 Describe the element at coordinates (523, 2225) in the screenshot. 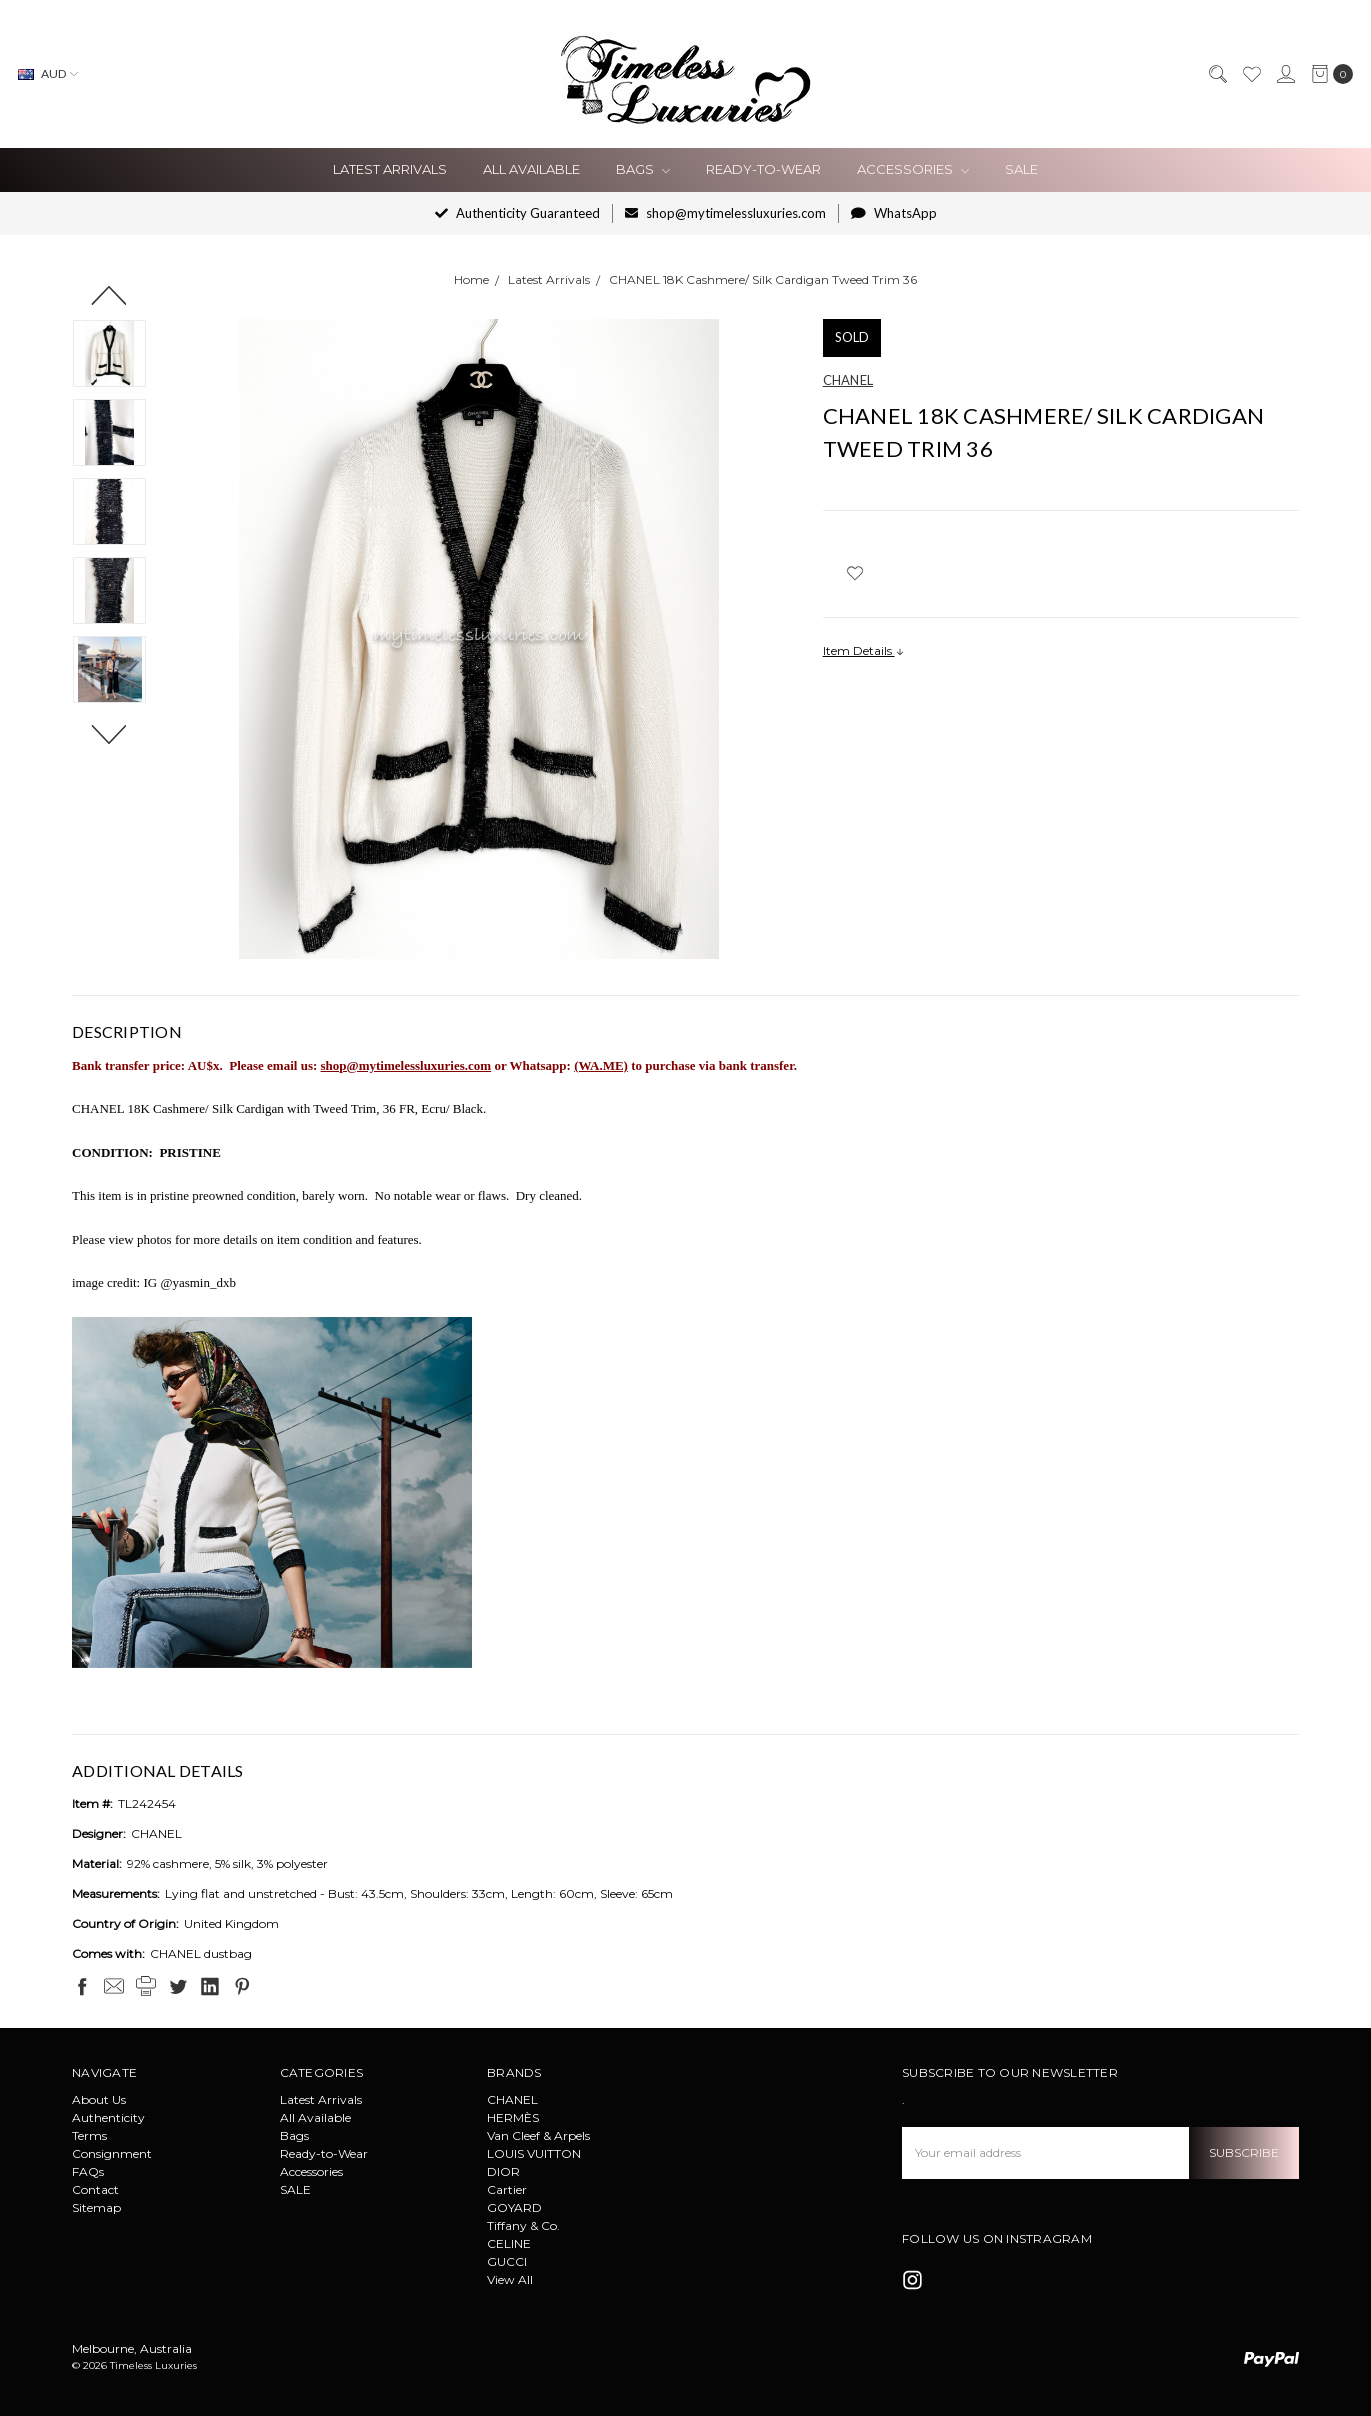

I see `Tiffany & Co.` at that location.